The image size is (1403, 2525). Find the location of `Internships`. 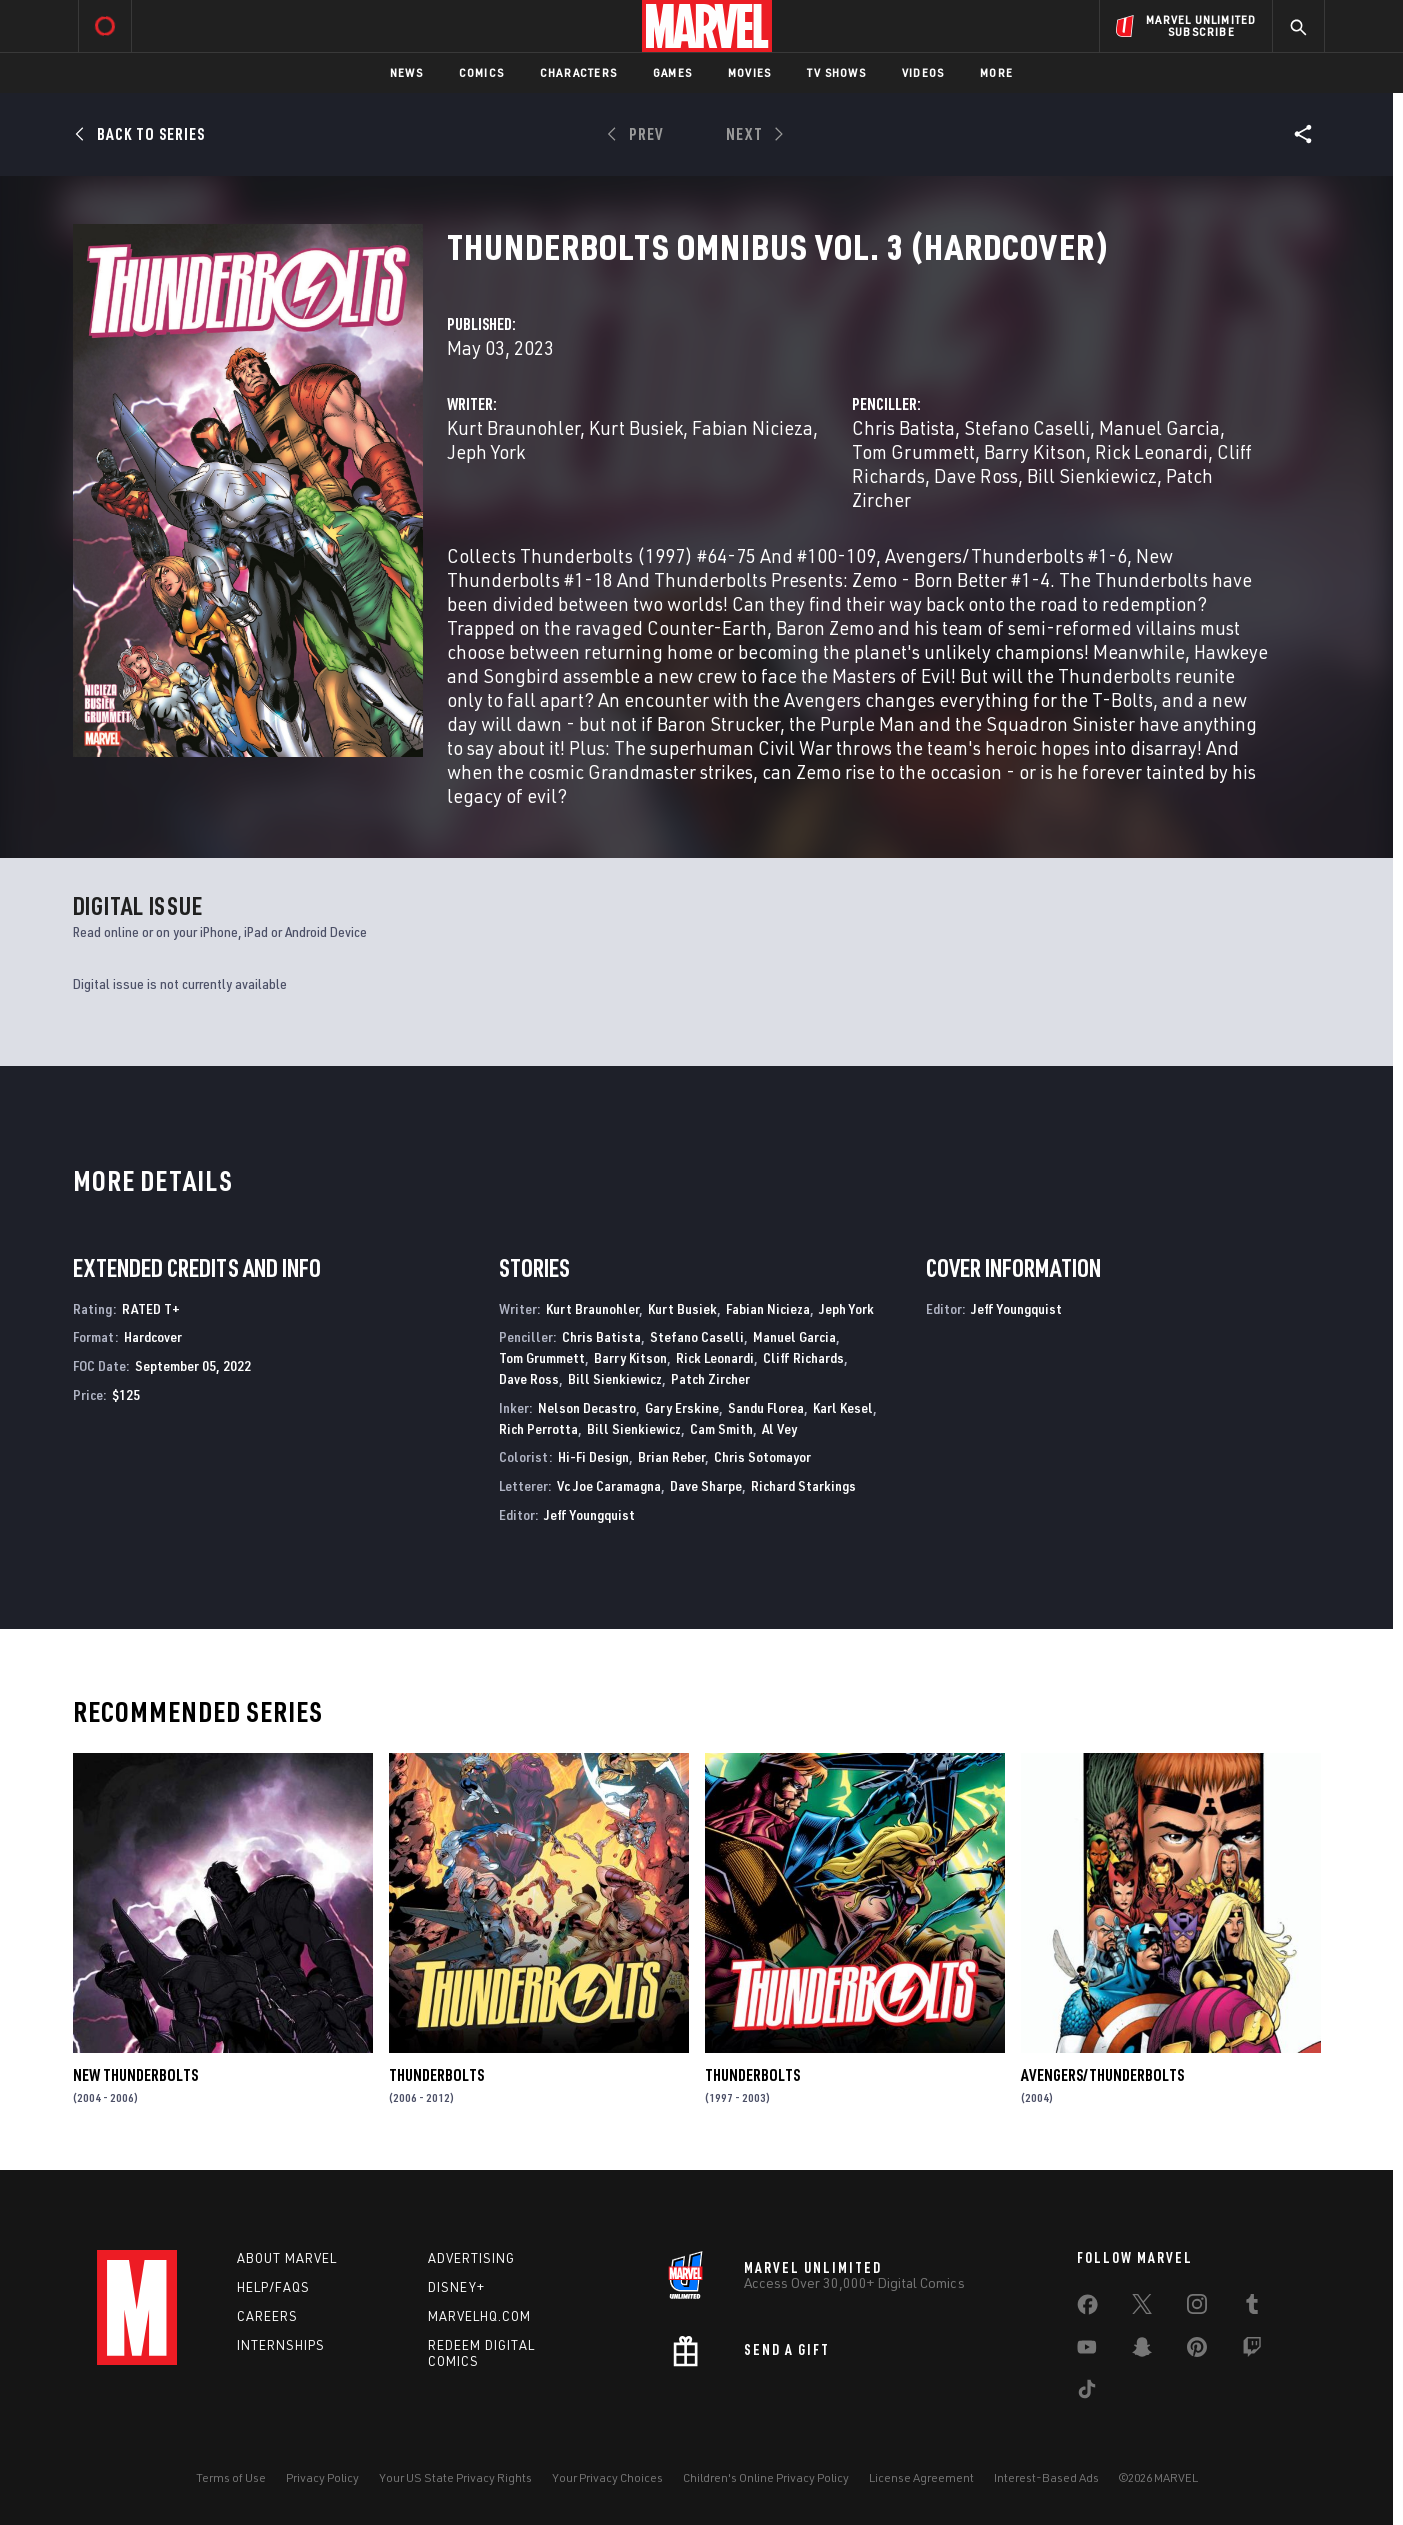

Internships is located at coordinates (281, 2345).